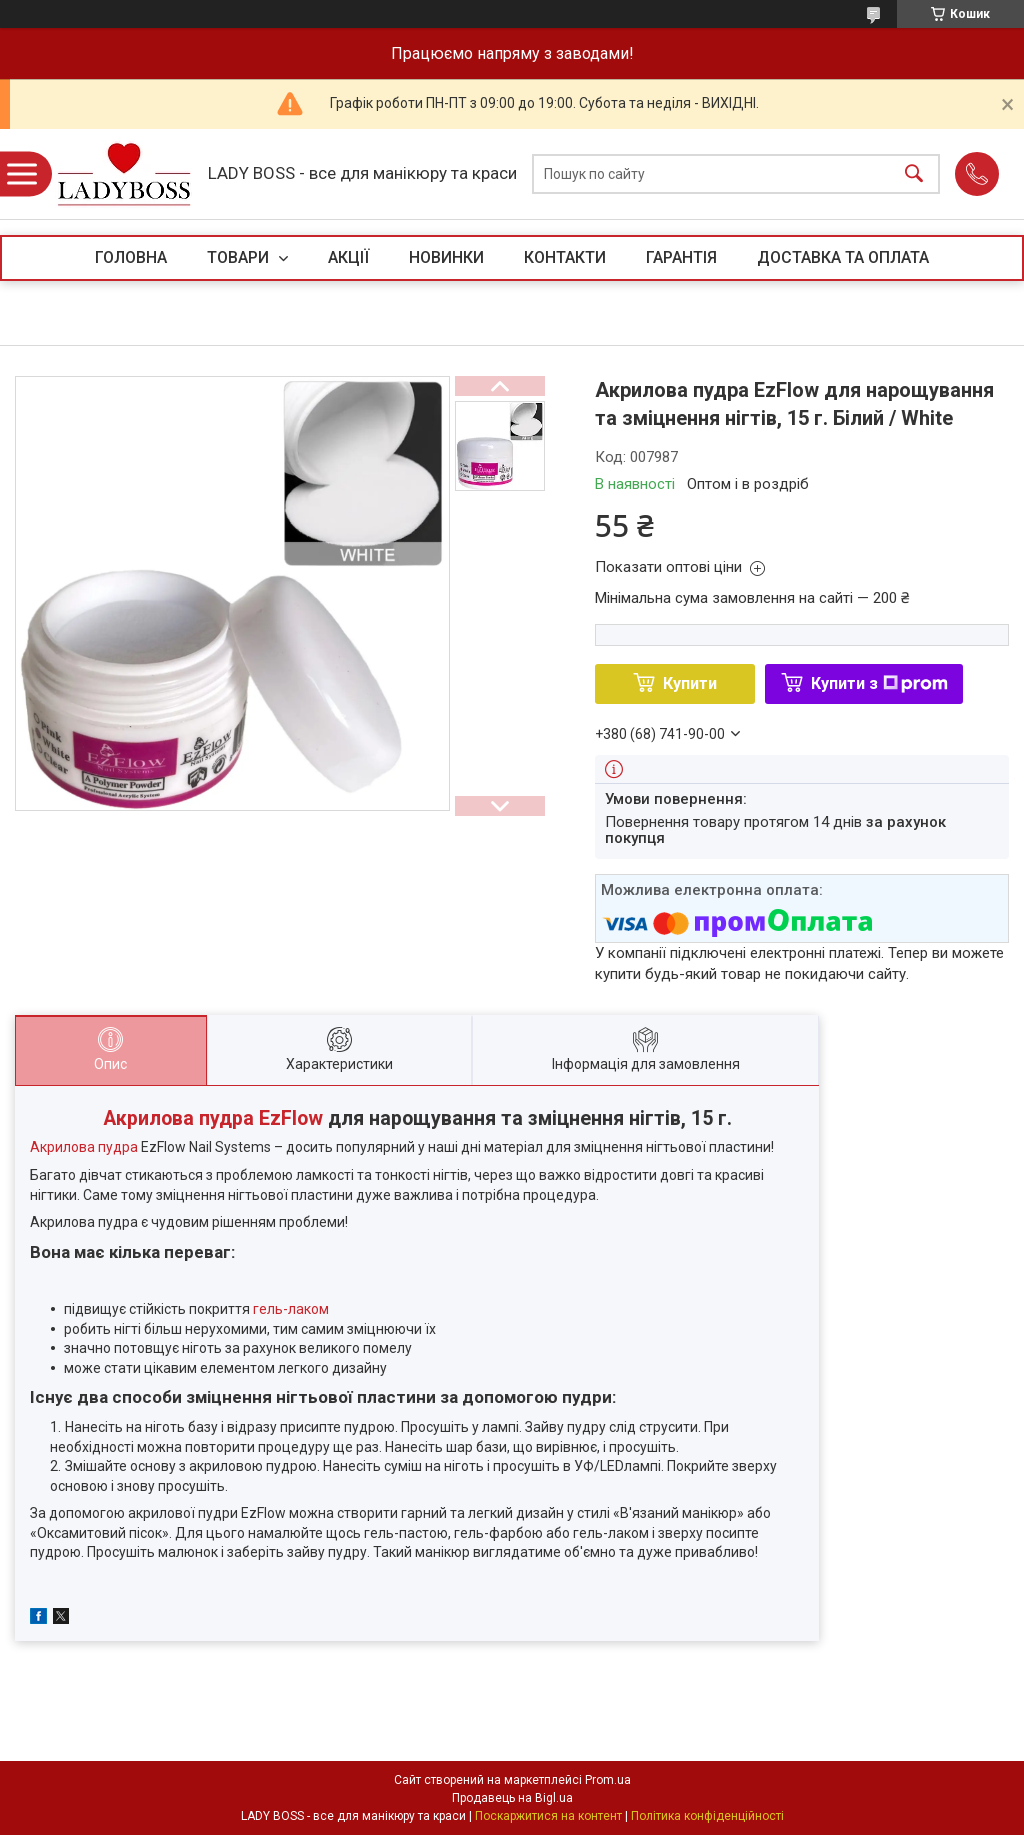  I want to click on Політика конфіденційності, so click(707, 1816).